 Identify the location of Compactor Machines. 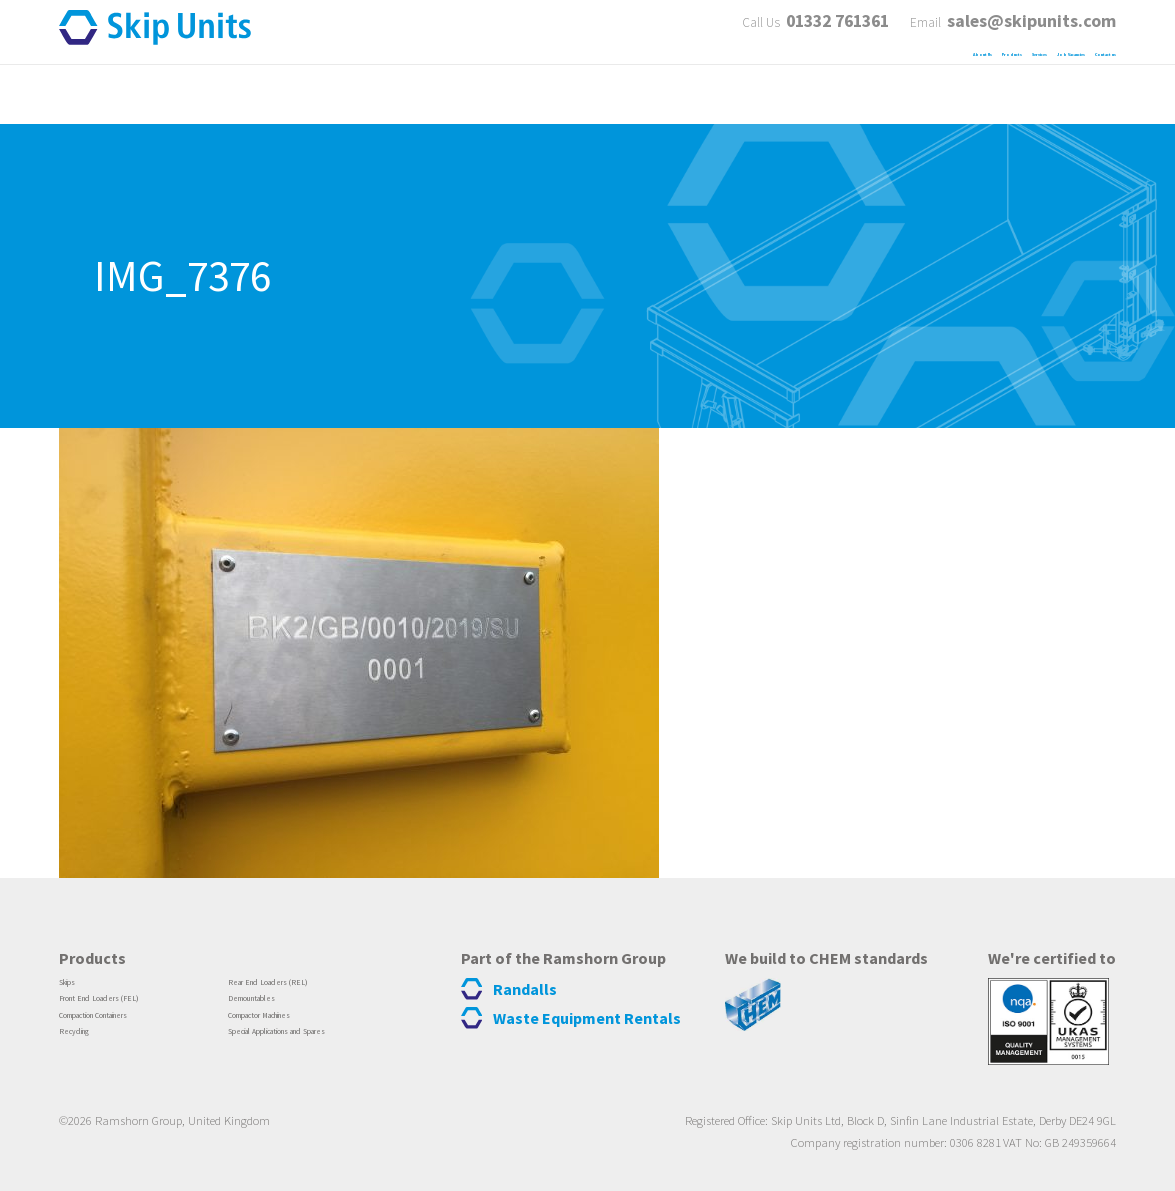
(291, 1028).